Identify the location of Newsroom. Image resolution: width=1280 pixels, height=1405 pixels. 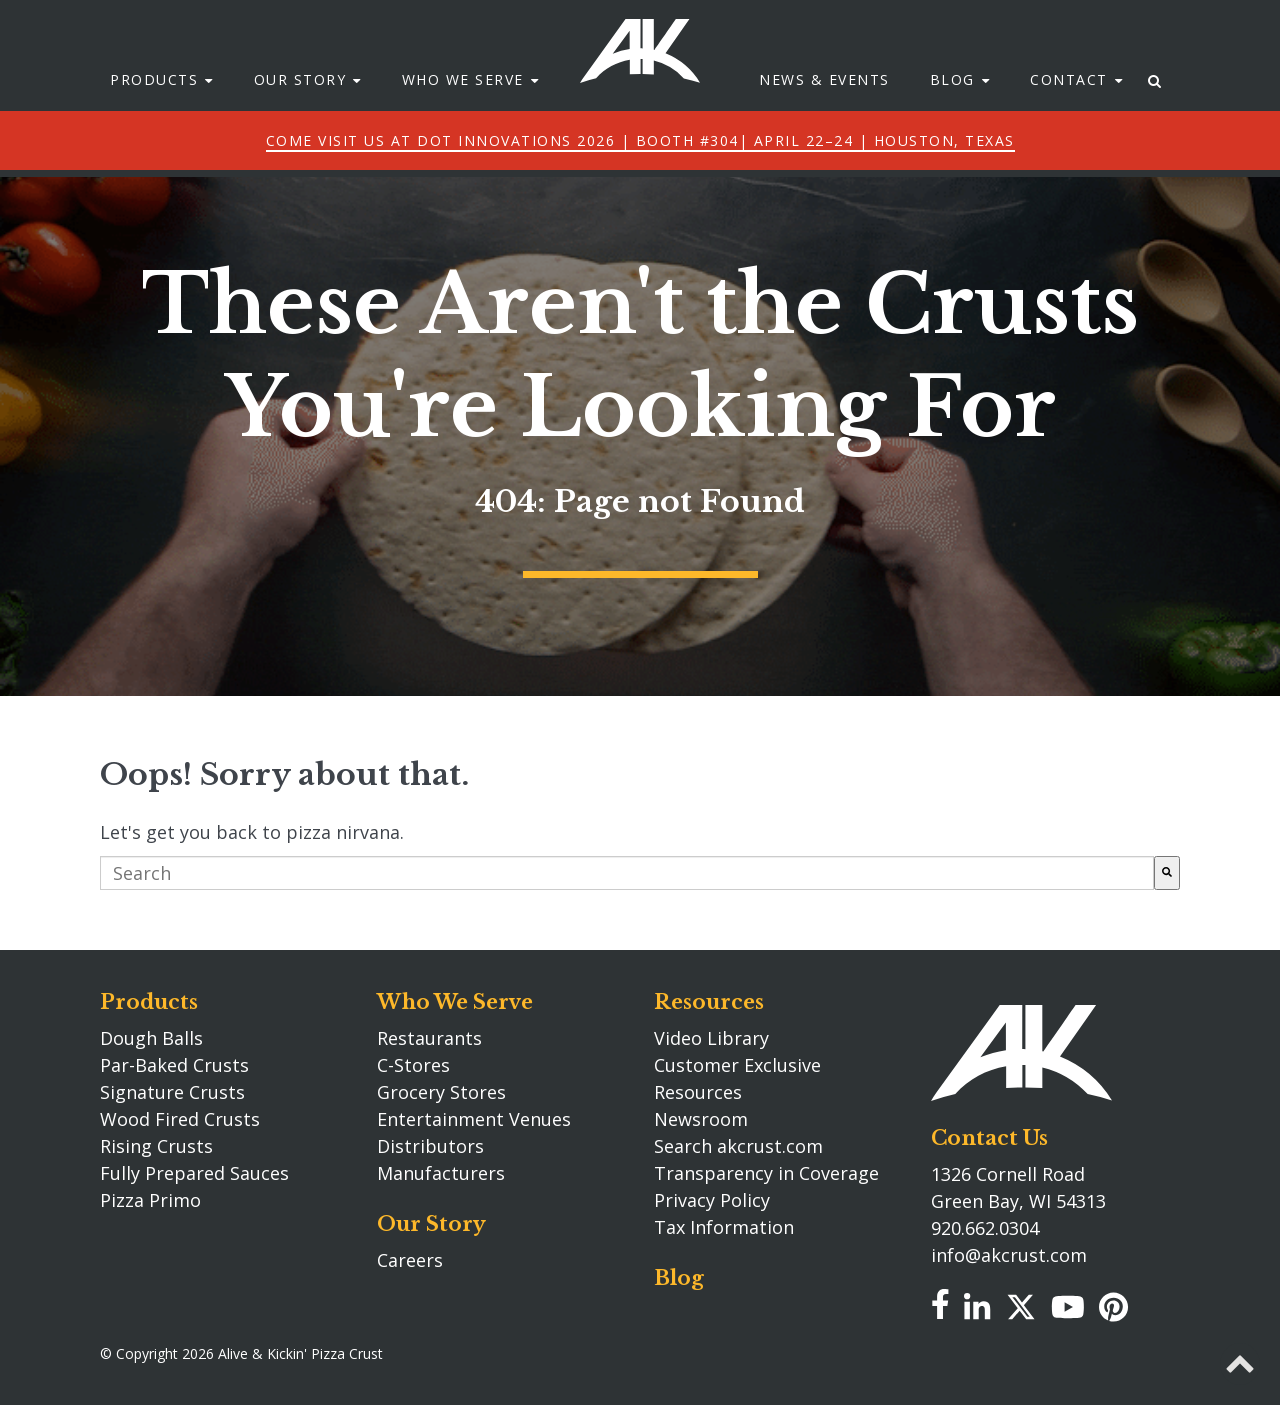
(701, 1119).